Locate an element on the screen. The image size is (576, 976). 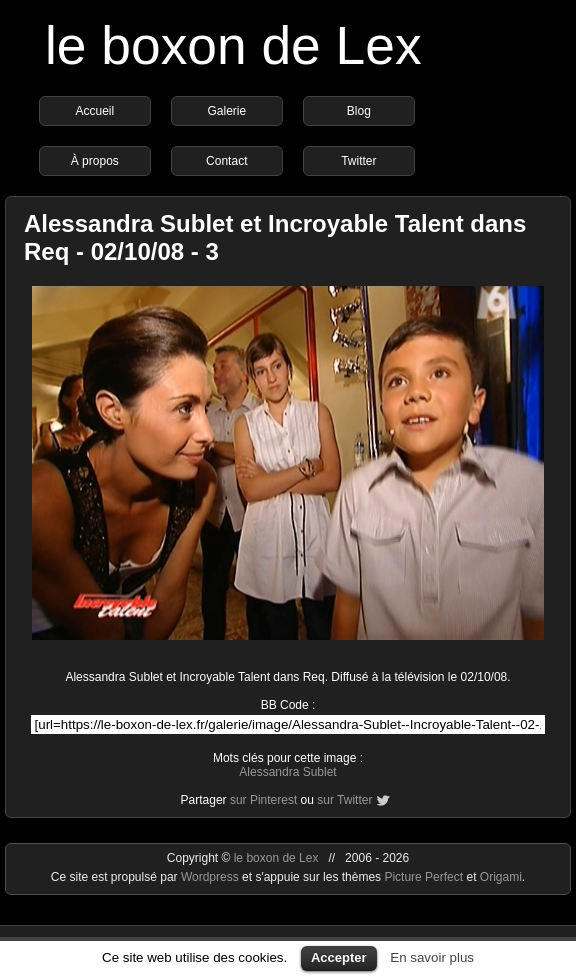
Accueil is located at coordinates (94, 111).